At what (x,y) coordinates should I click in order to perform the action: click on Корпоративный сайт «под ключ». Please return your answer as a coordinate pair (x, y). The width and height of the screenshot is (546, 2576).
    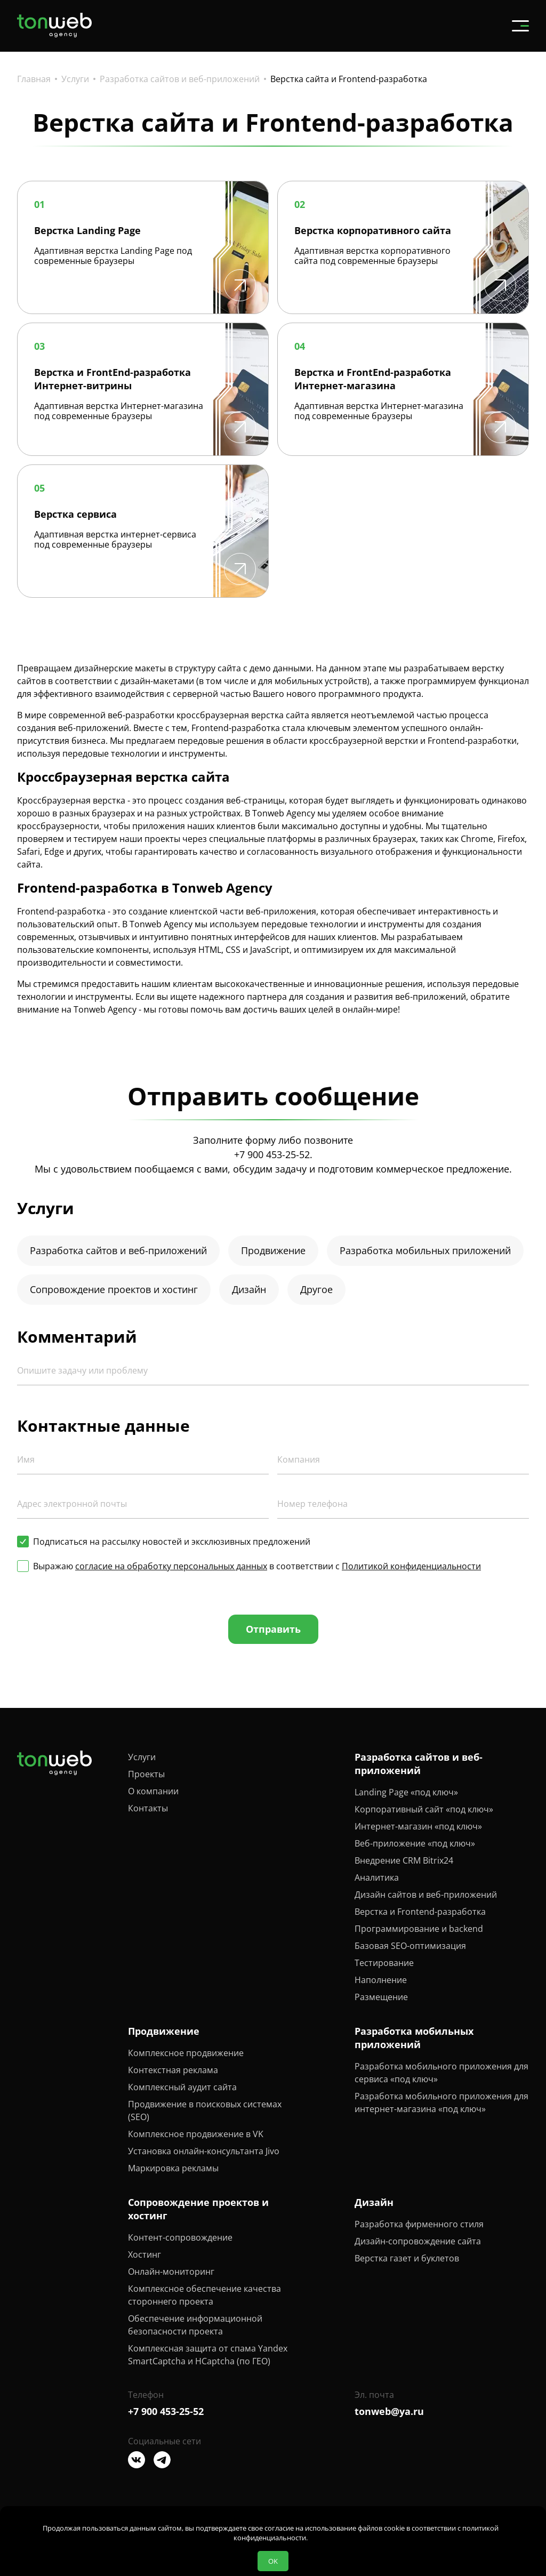
    Looking at the image, I should click on (424, 1809).